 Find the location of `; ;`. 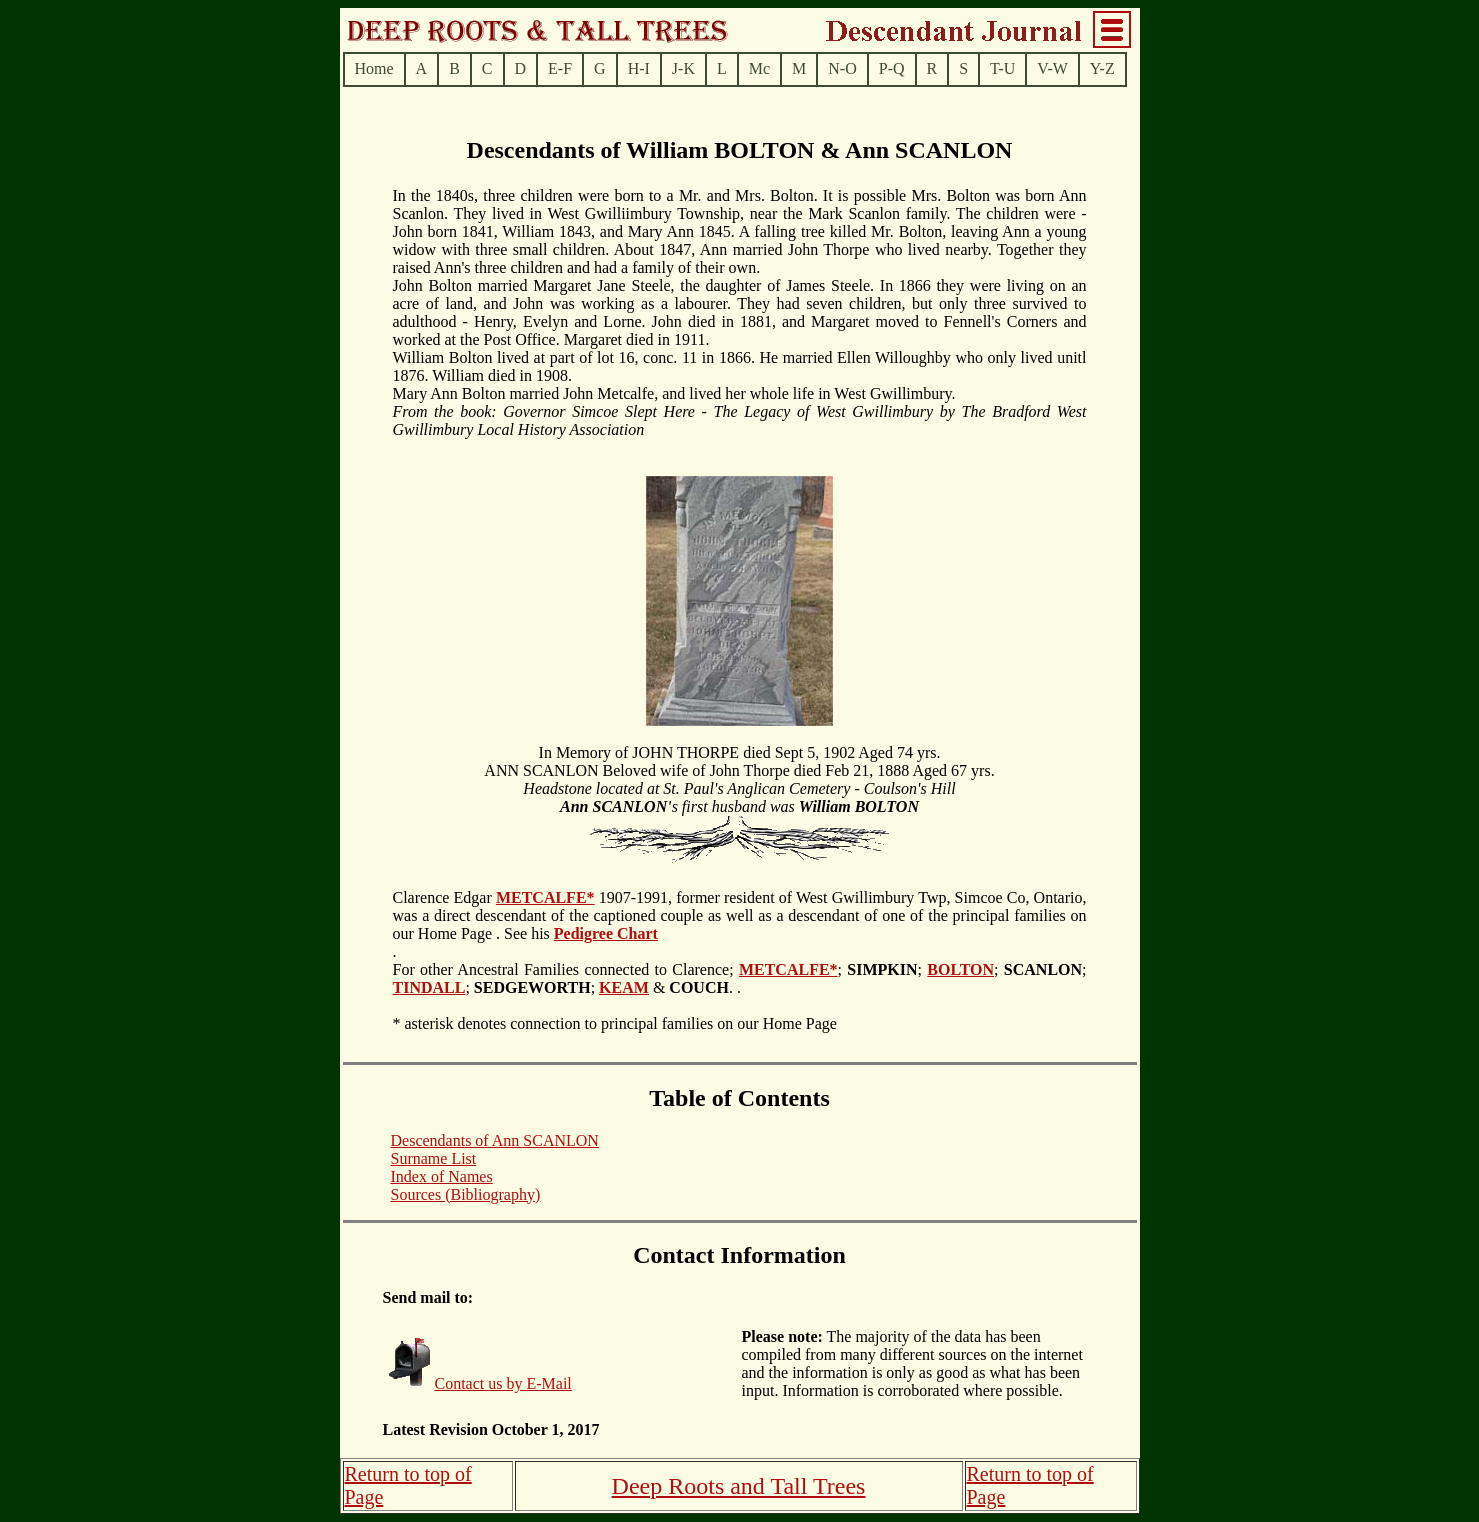

; ; is located at coordinates (883, 969).